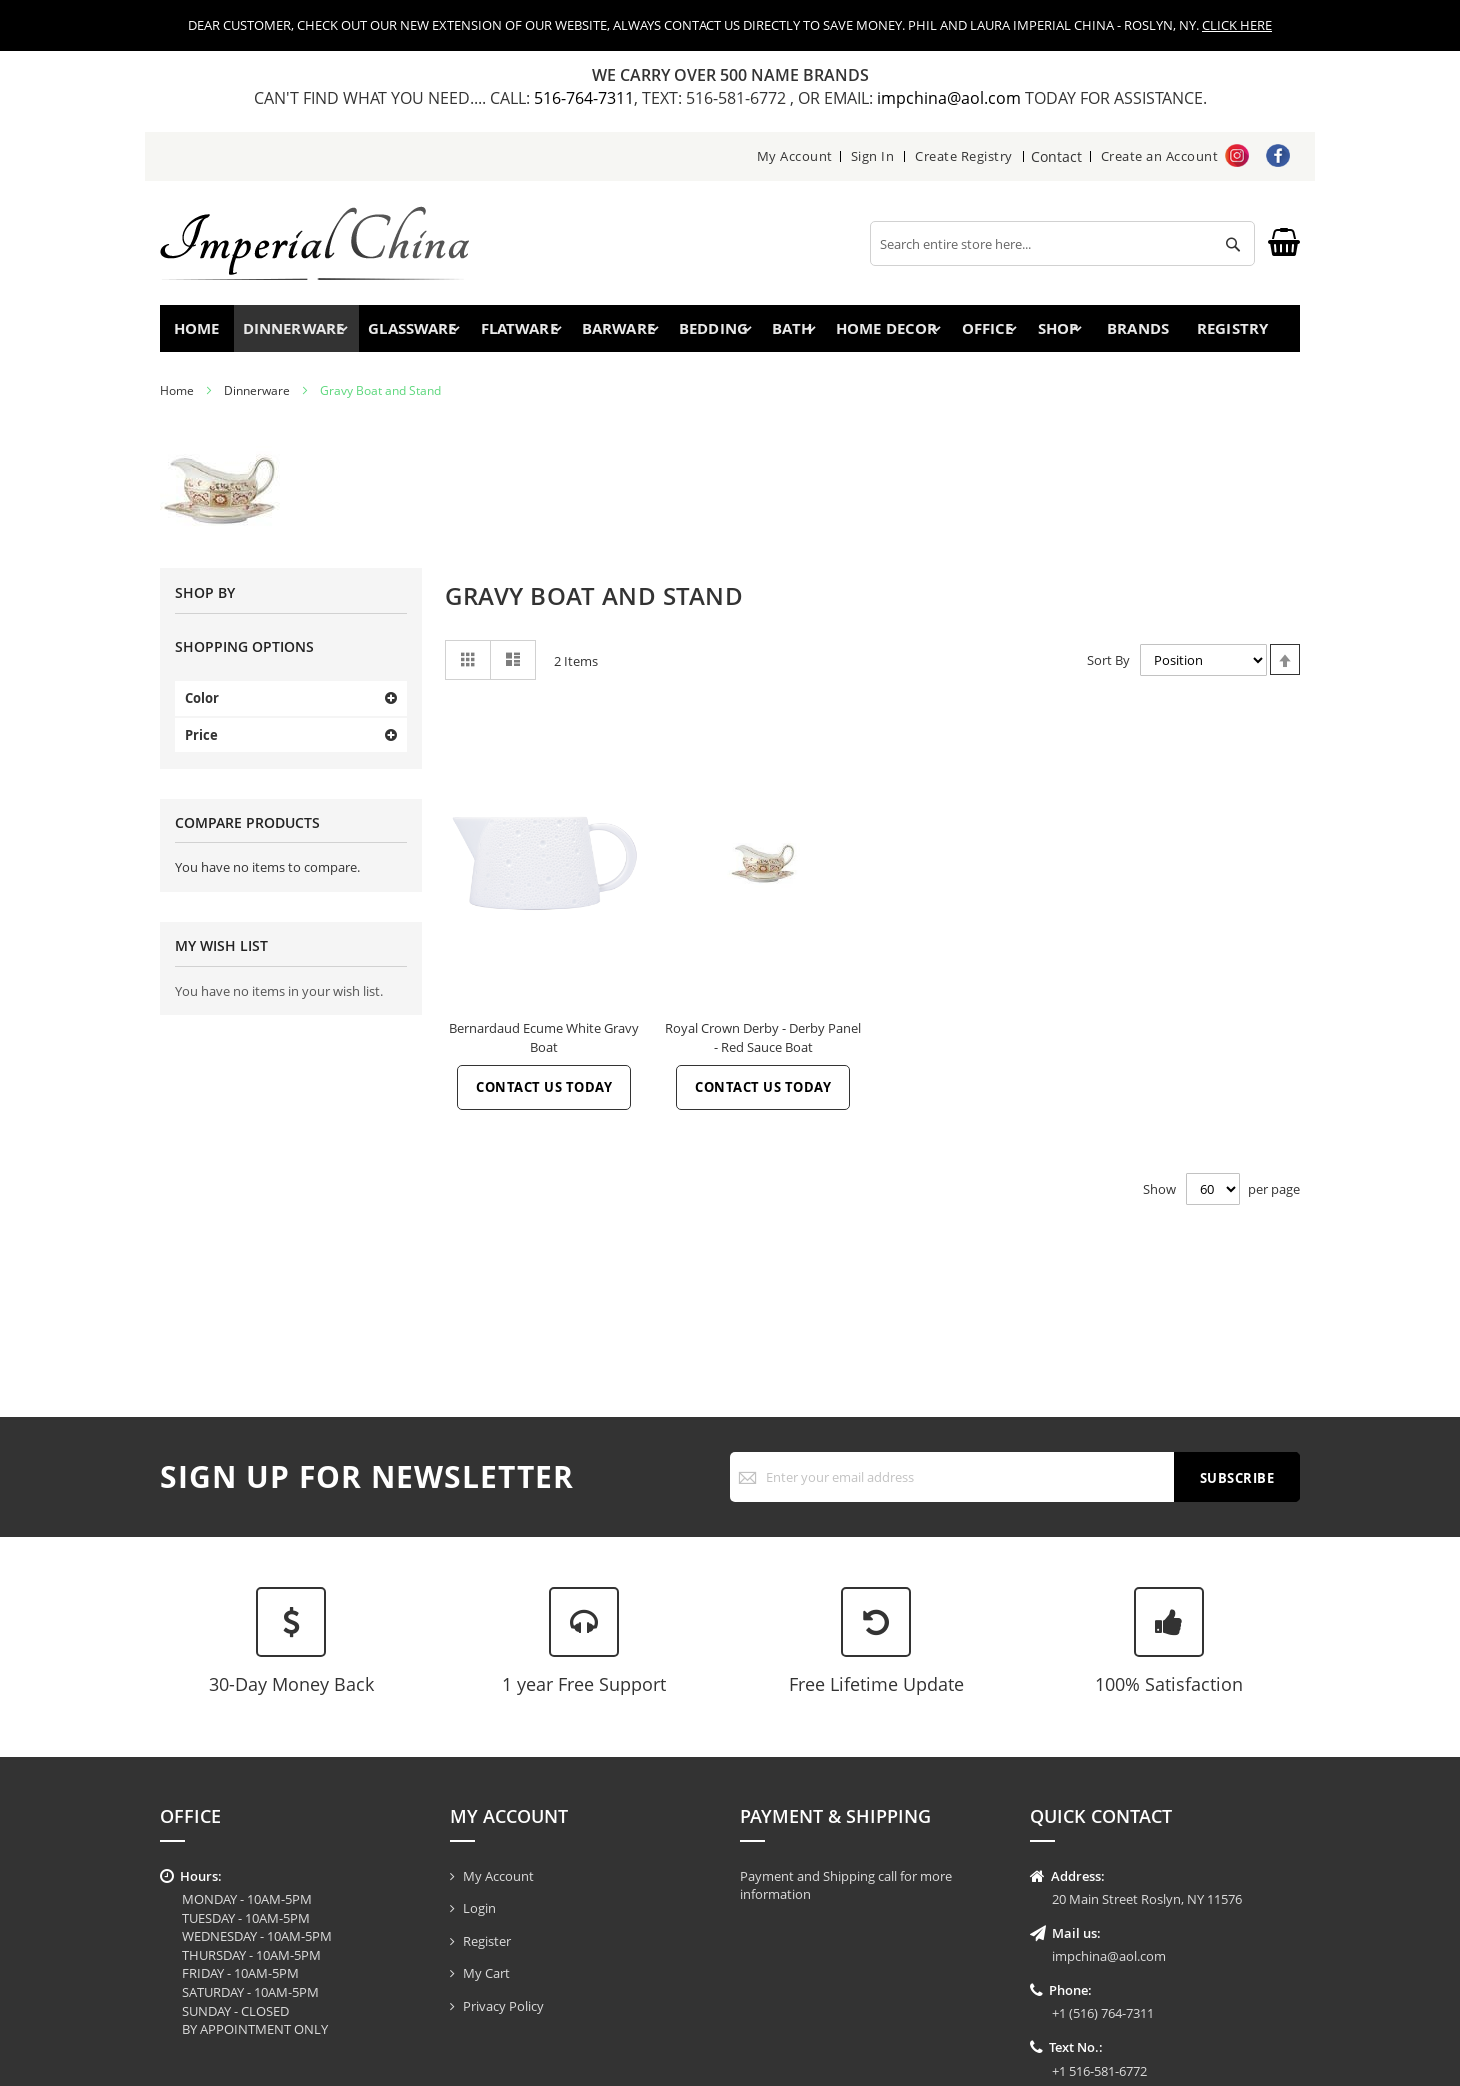 This screenshot has width=1460, height=2086. I want to click on Contact Us Today, so click(544, 1096).